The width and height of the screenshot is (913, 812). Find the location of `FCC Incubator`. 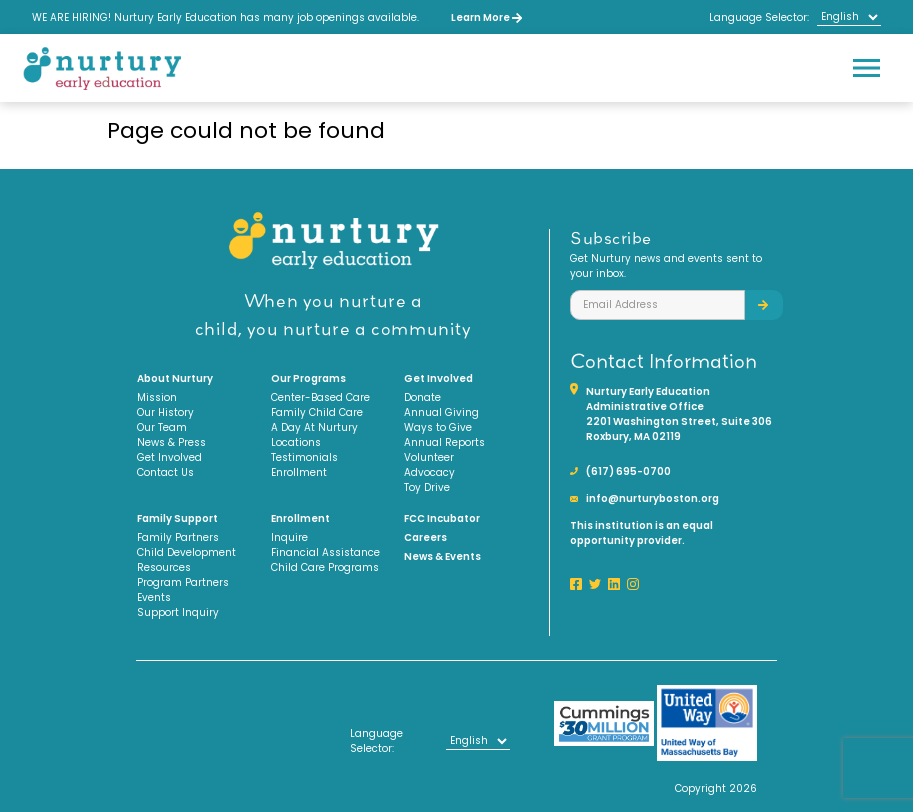

FCC Incubator is located at coordinates (442, 518).